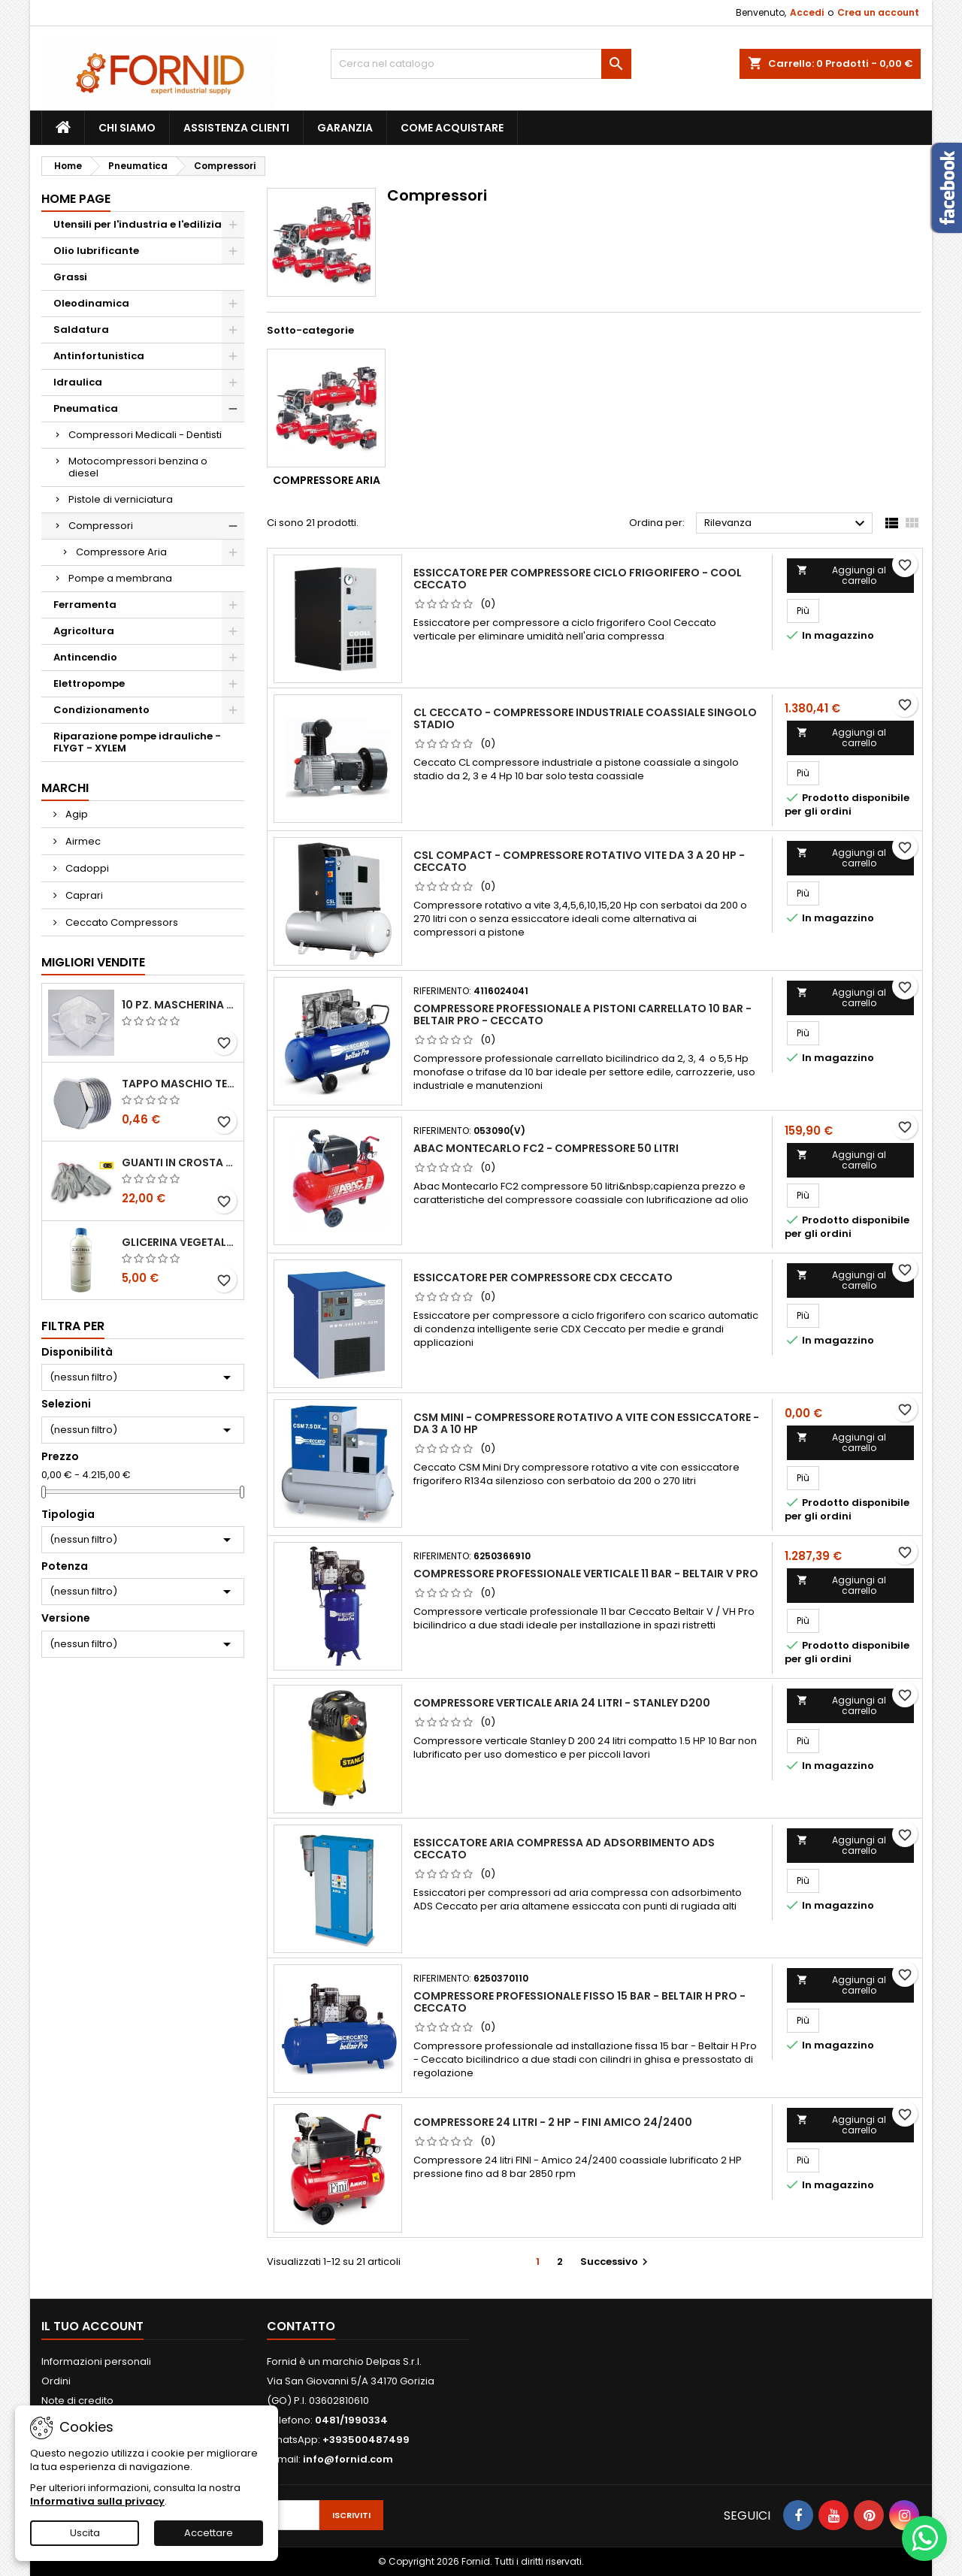 This screenshot has width=962, height=2576. I want to click on Essiccatore per compressore ciclo frigorifero - Cool Ceccato, so click(577, 578).